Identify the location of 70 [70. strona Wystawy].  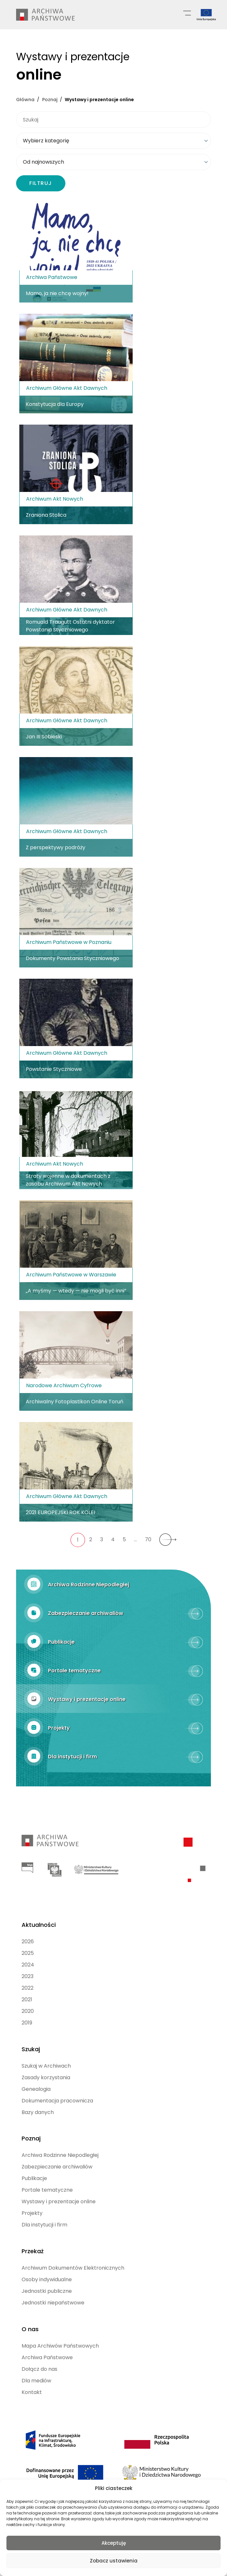
(148, 1538).